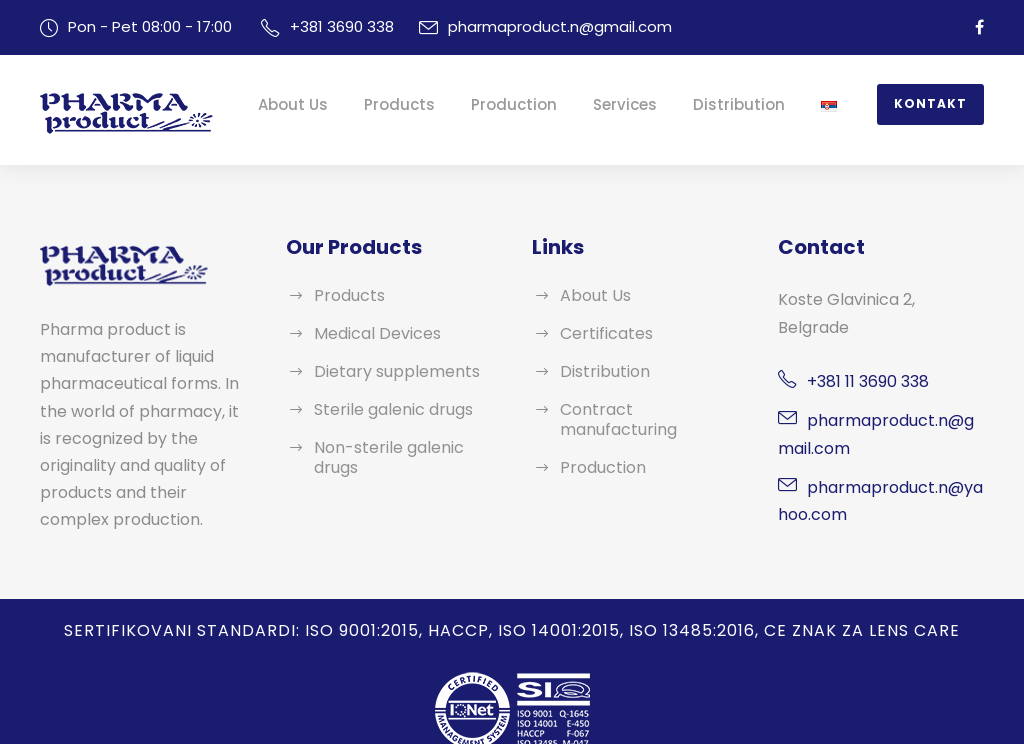 Image resolution: width=1024 pixels, height=744 pixels. I want to click on Medical Devices, so click(372, 333).